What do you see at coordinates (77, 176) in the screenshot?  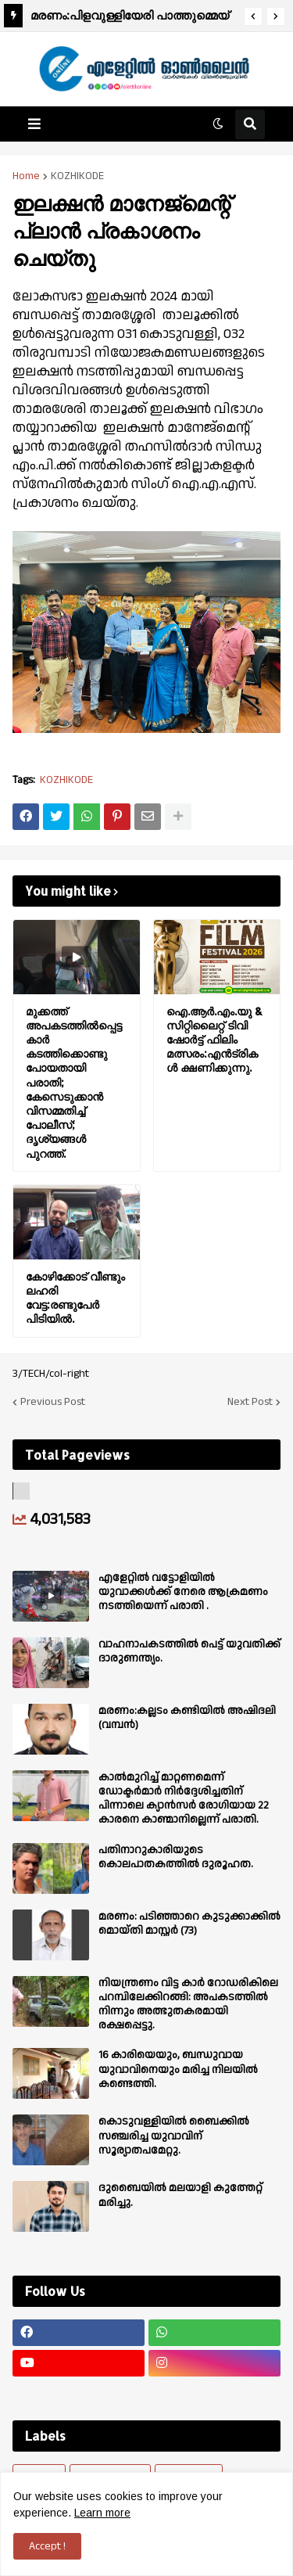 I see `KOZHIKODE` at bounding box center [77, 176].